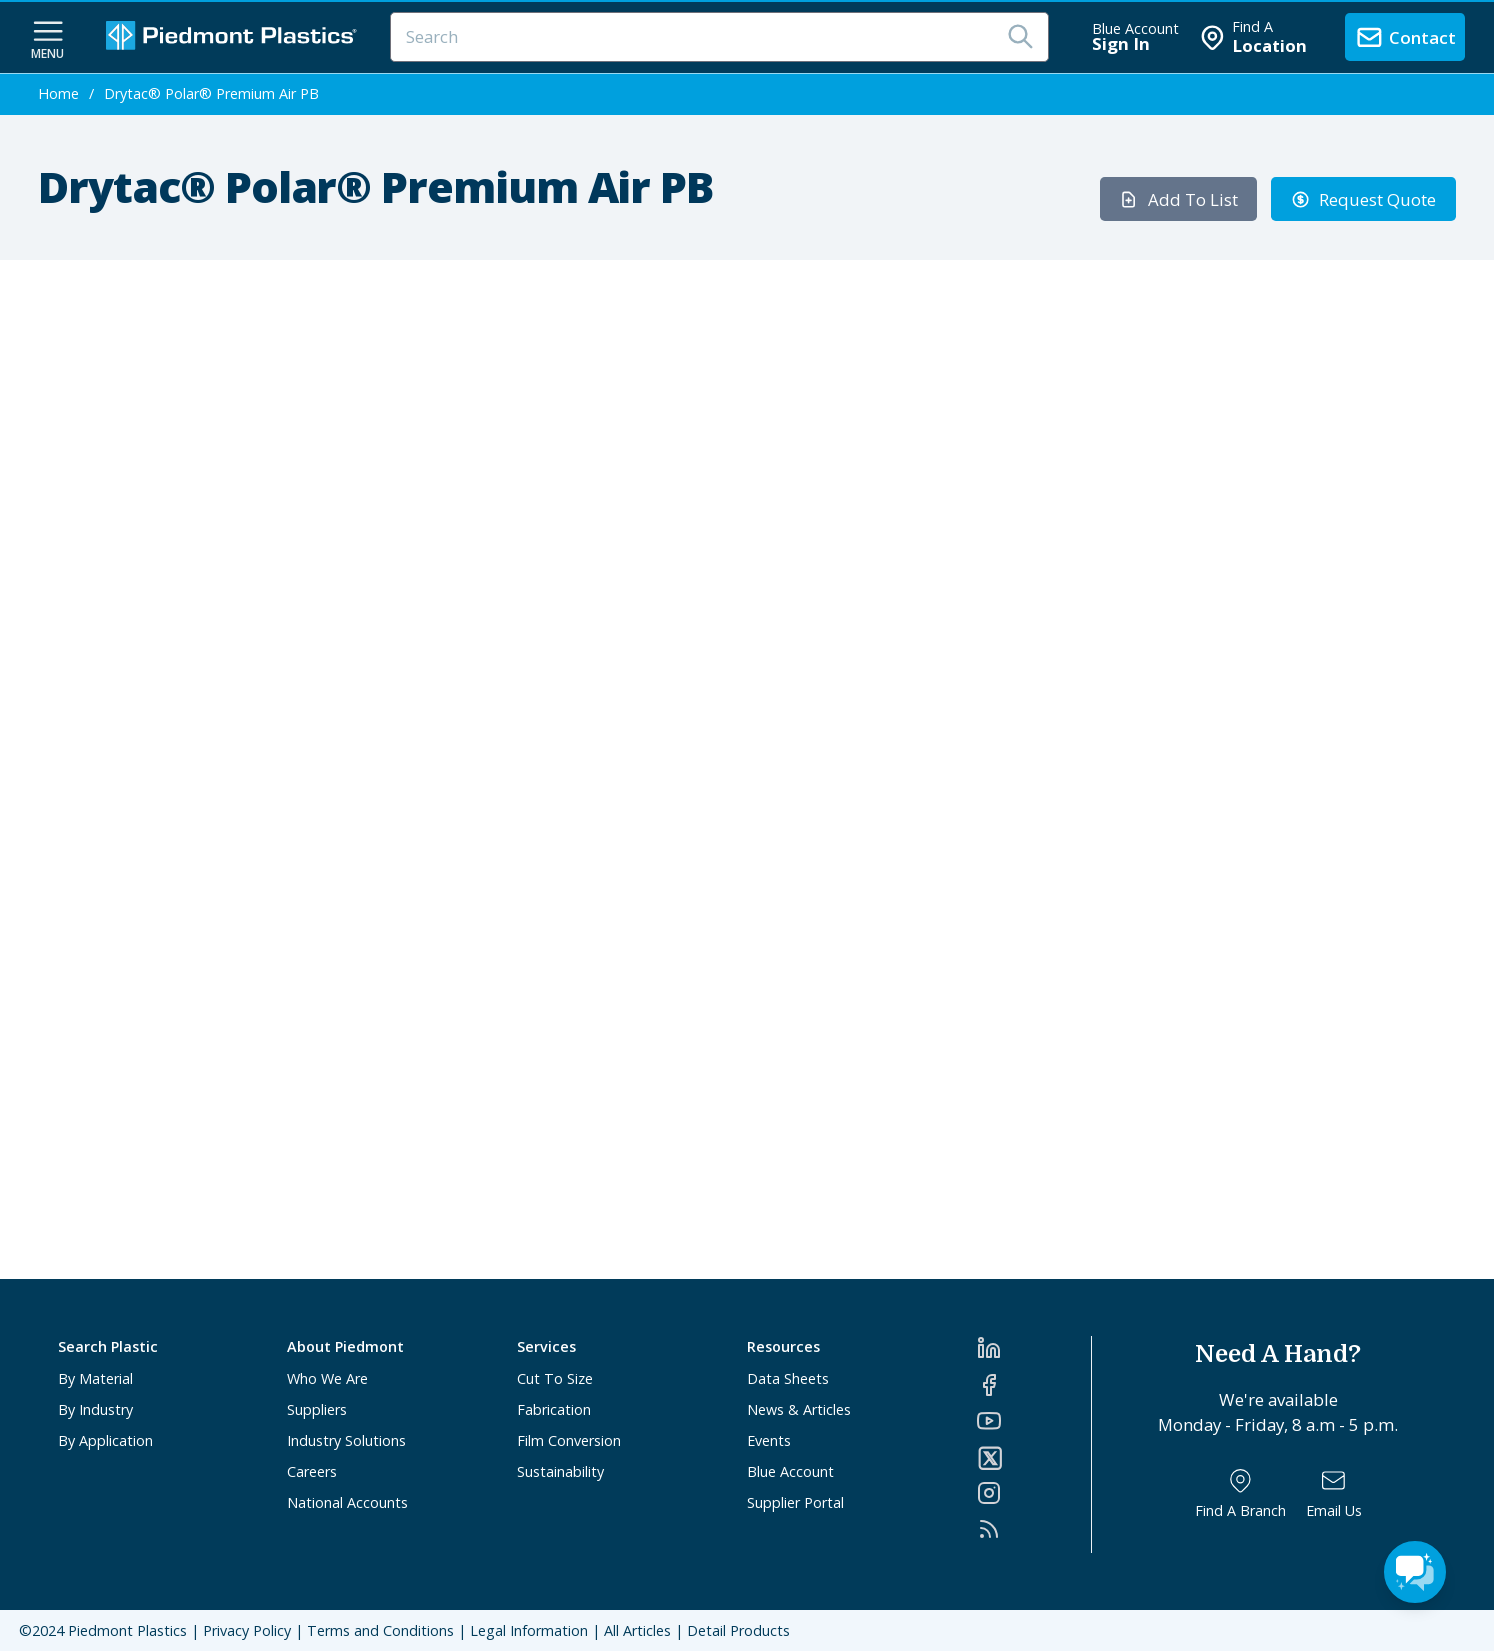 Image resolution: width=1494 pixels, height=1651 pixels. I want to click on Sustainability, so click(560, 1471).